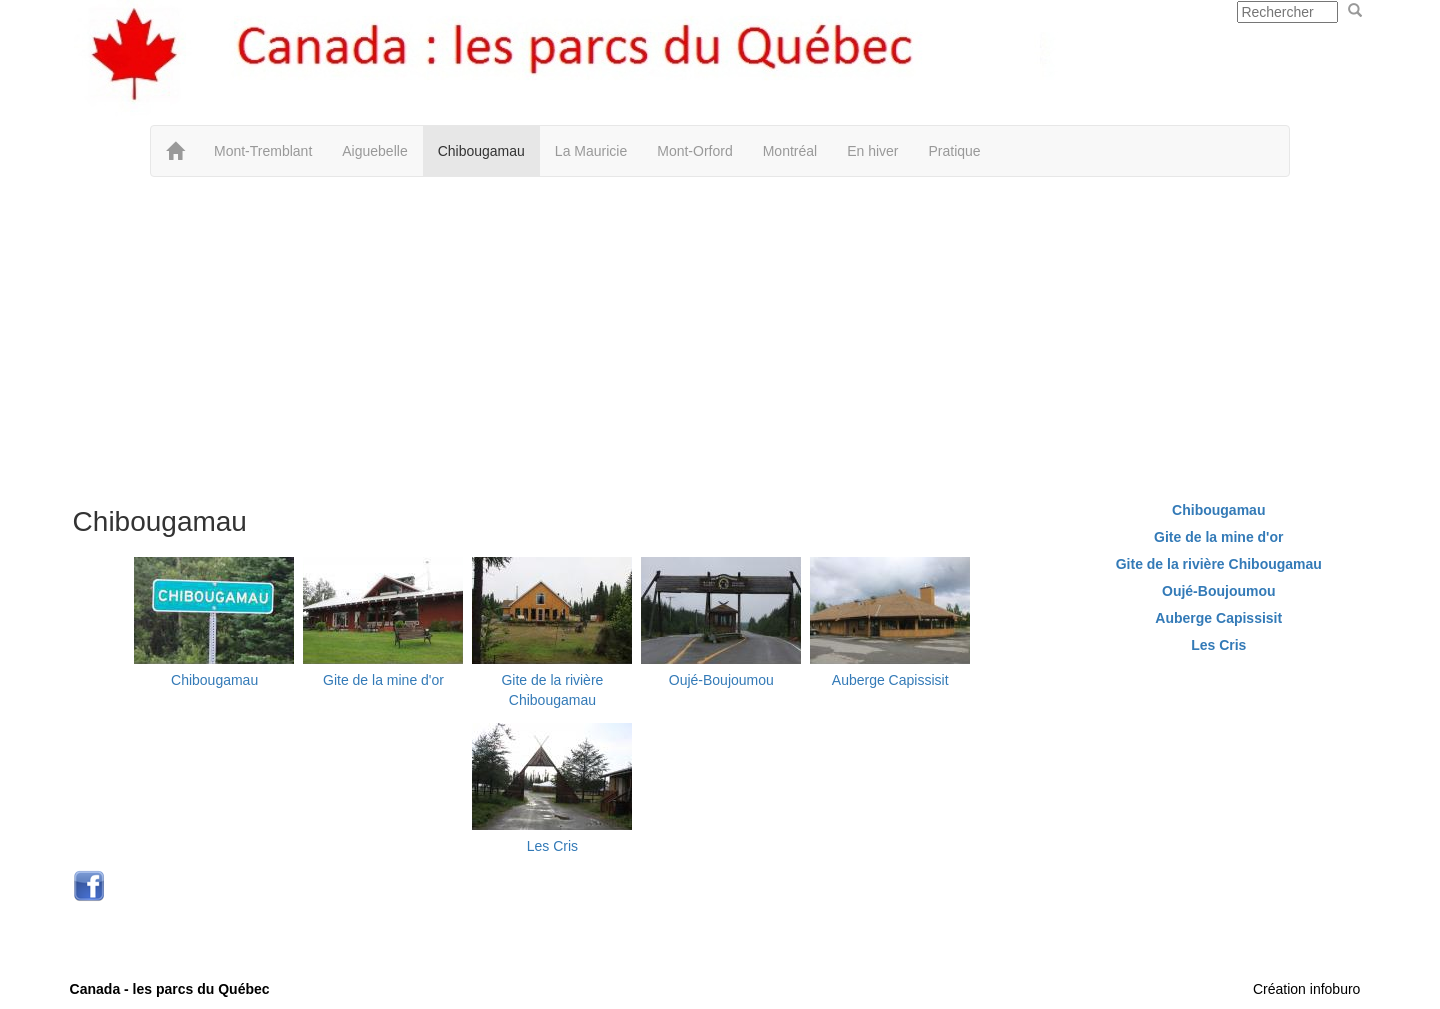 The width and height of the screenshot is (1440, 1009). Describe the element at coordinates (481, 151) in the screenshot. I see `Chibougamau` at that location.